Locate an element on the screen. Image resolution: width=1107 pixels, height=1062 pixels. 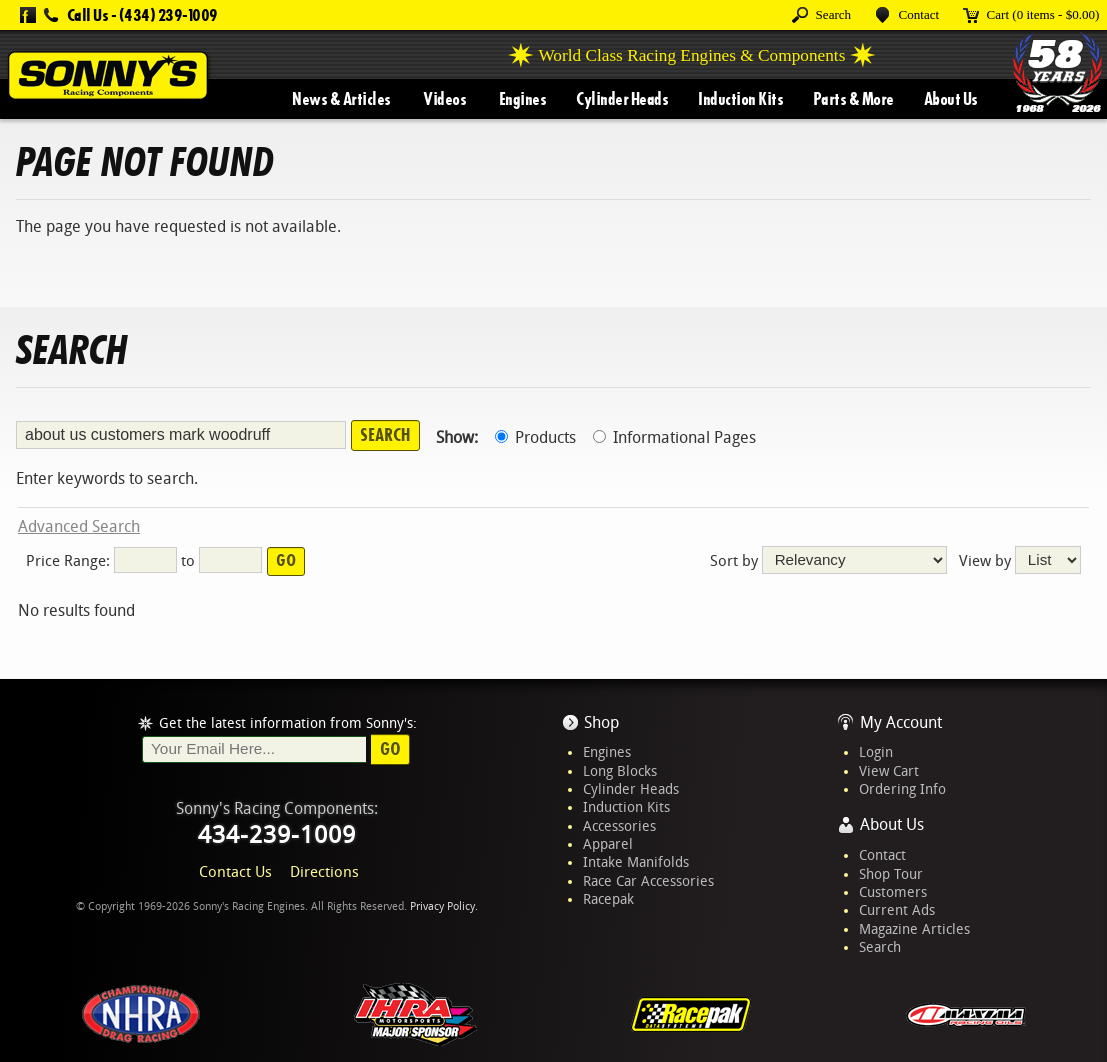
Contact Us is located at coordinates (235, 872).